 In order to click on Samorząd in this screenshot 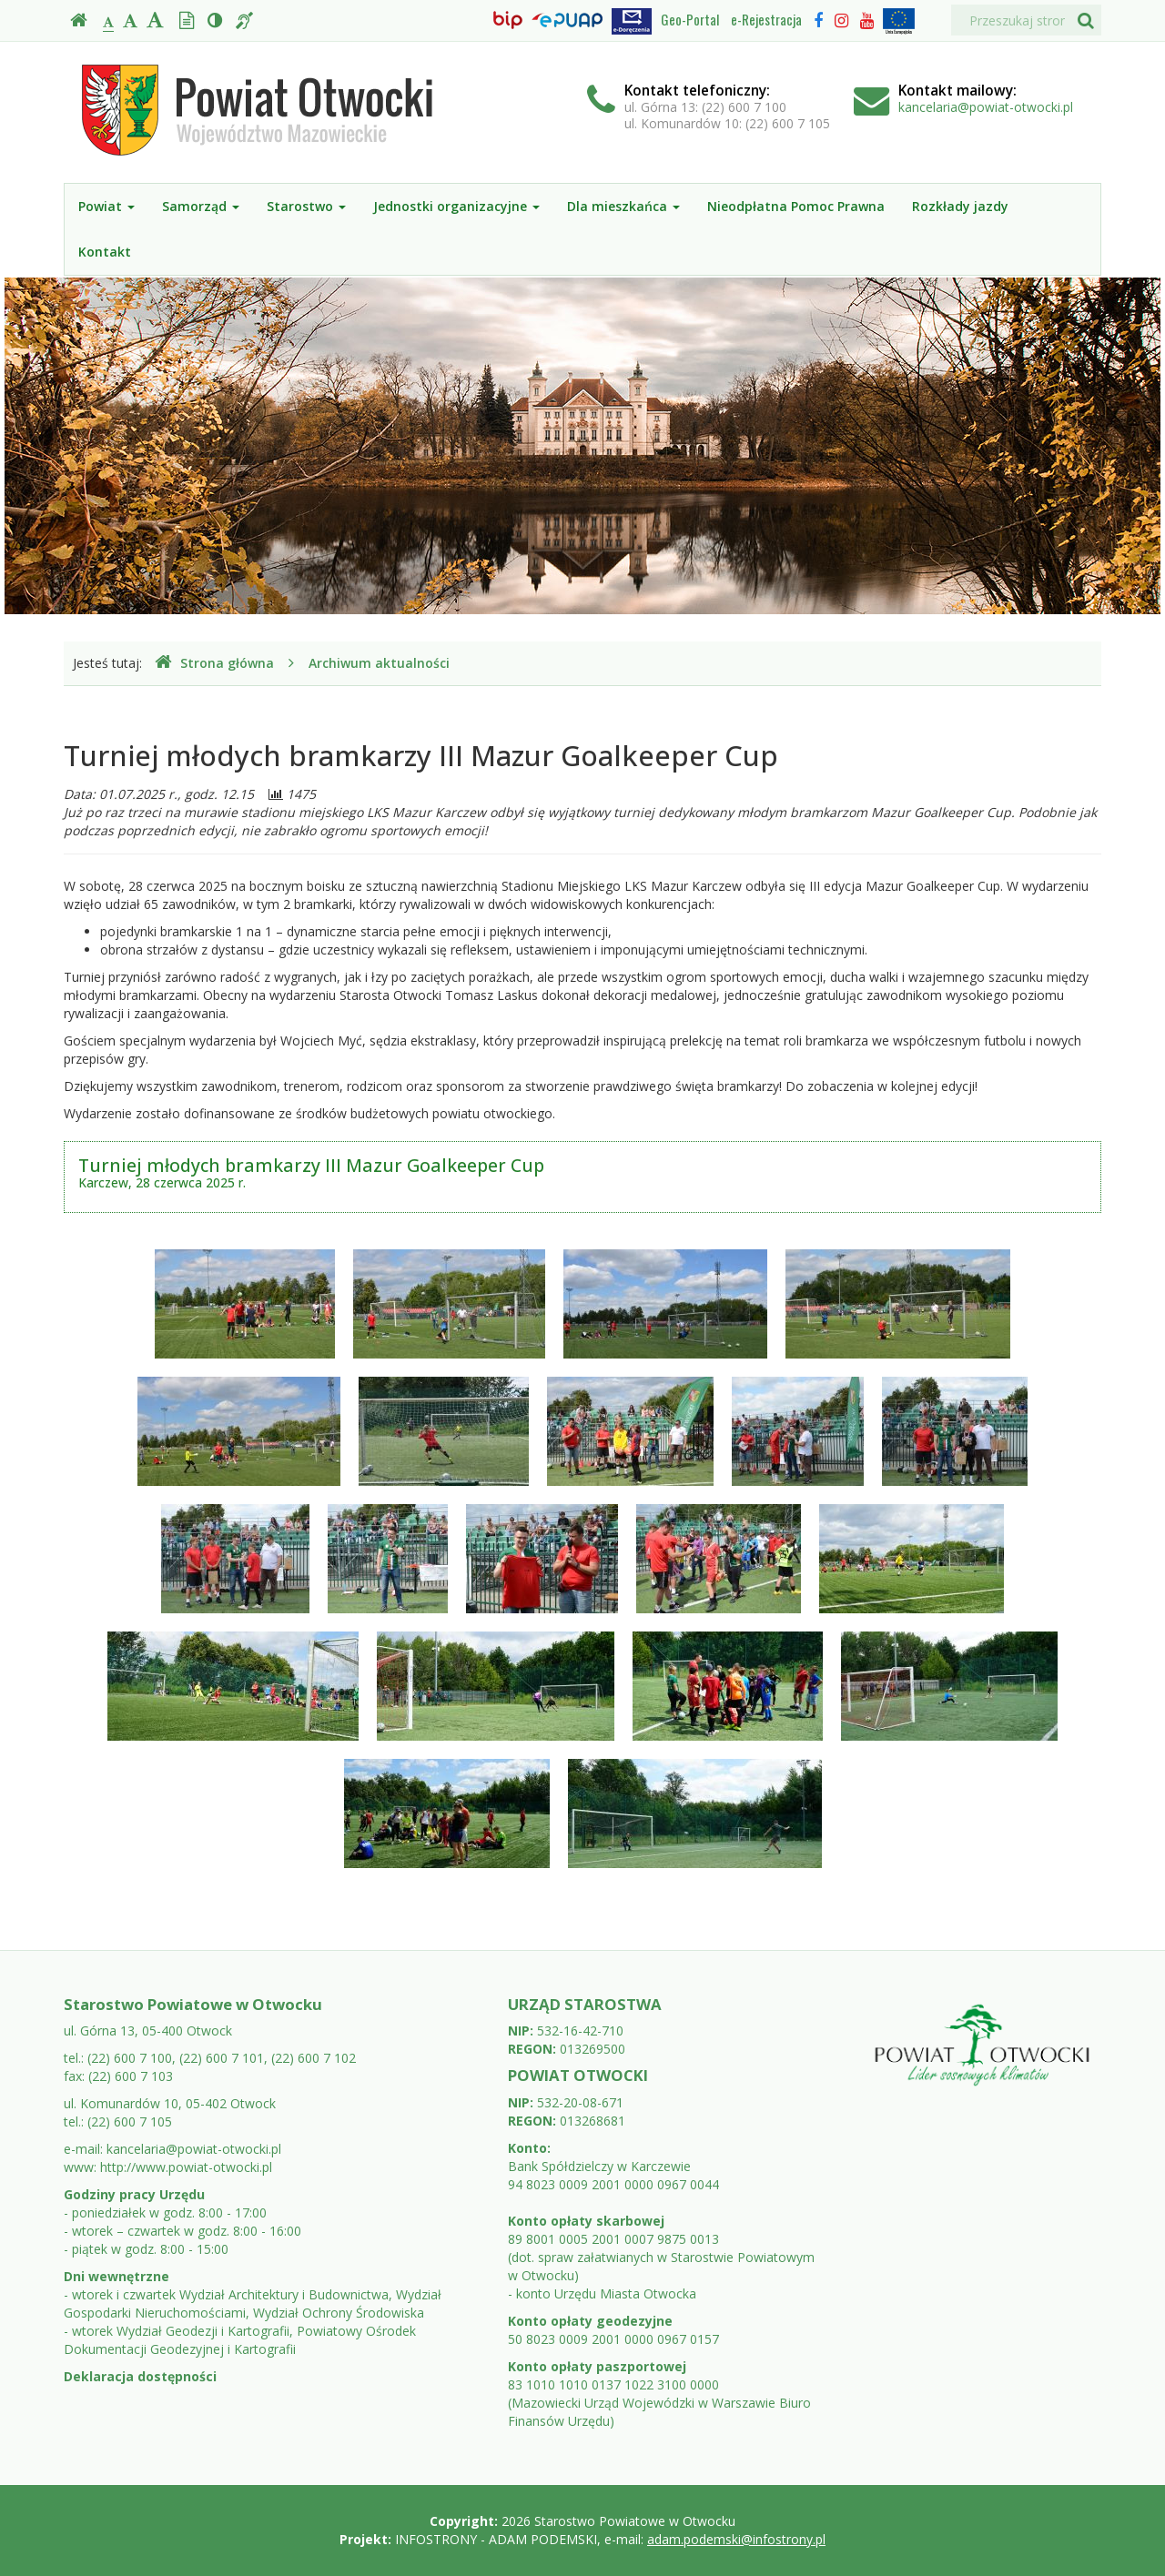, I will do `click(200, 206)`.